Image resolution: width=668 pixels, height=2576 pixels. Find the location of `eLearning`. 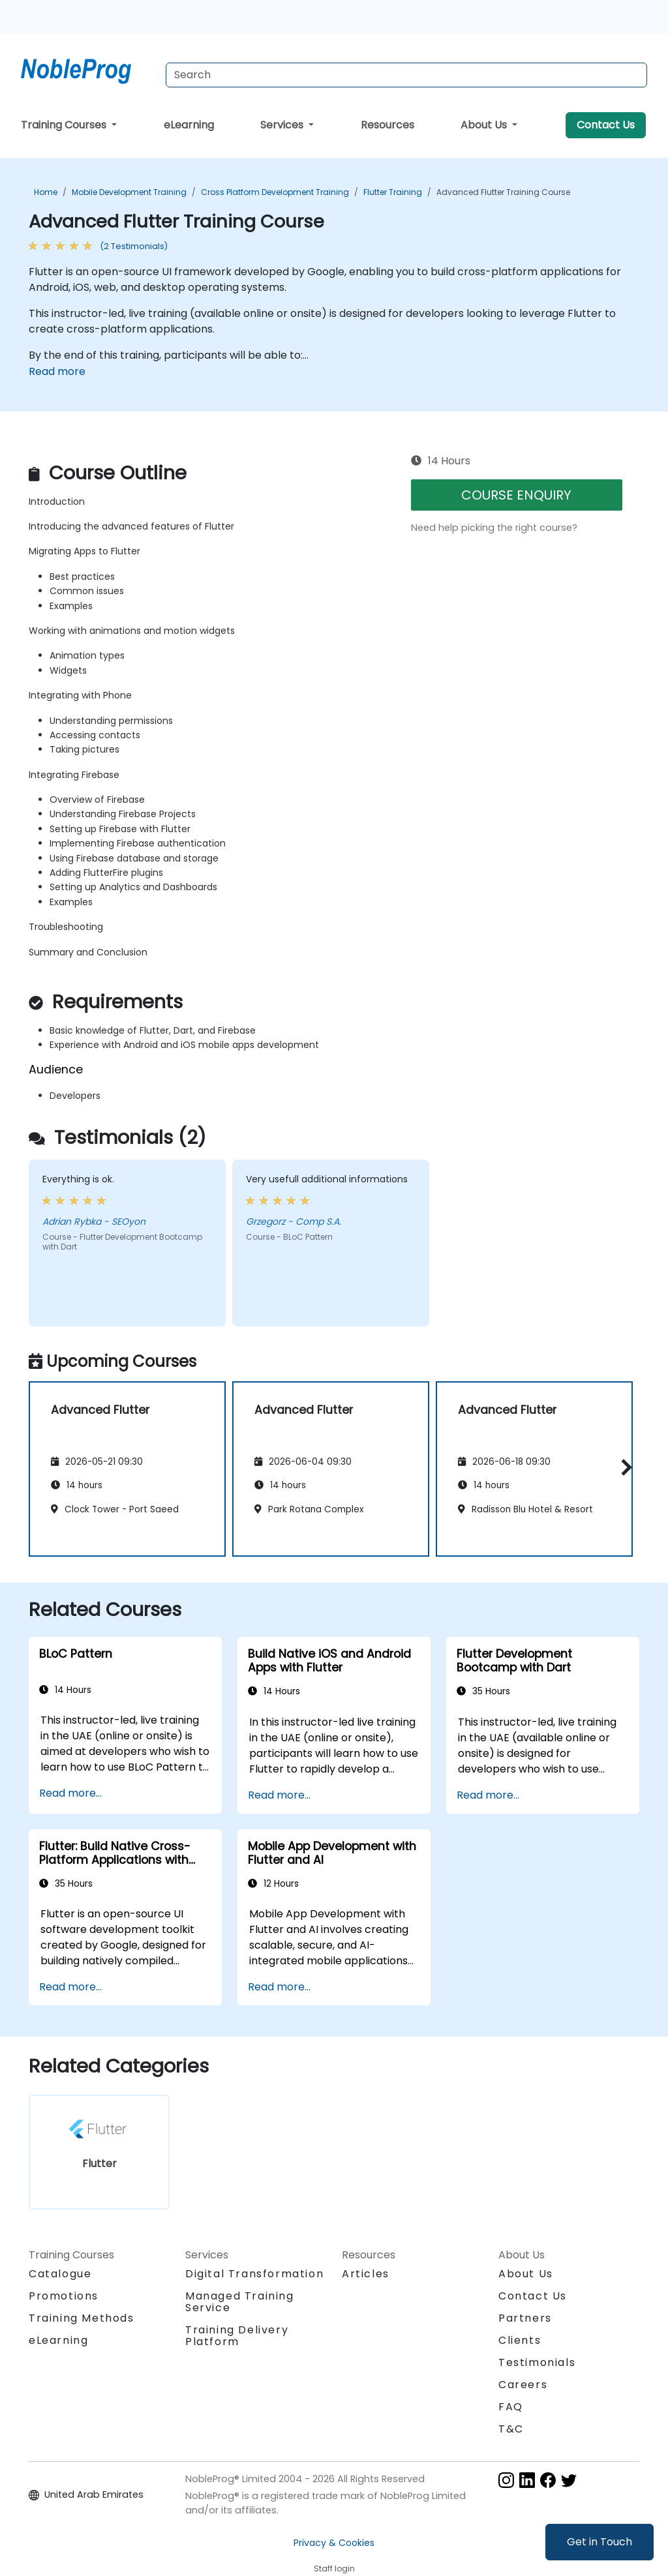

eLearning is located at coordinates (189, 124).